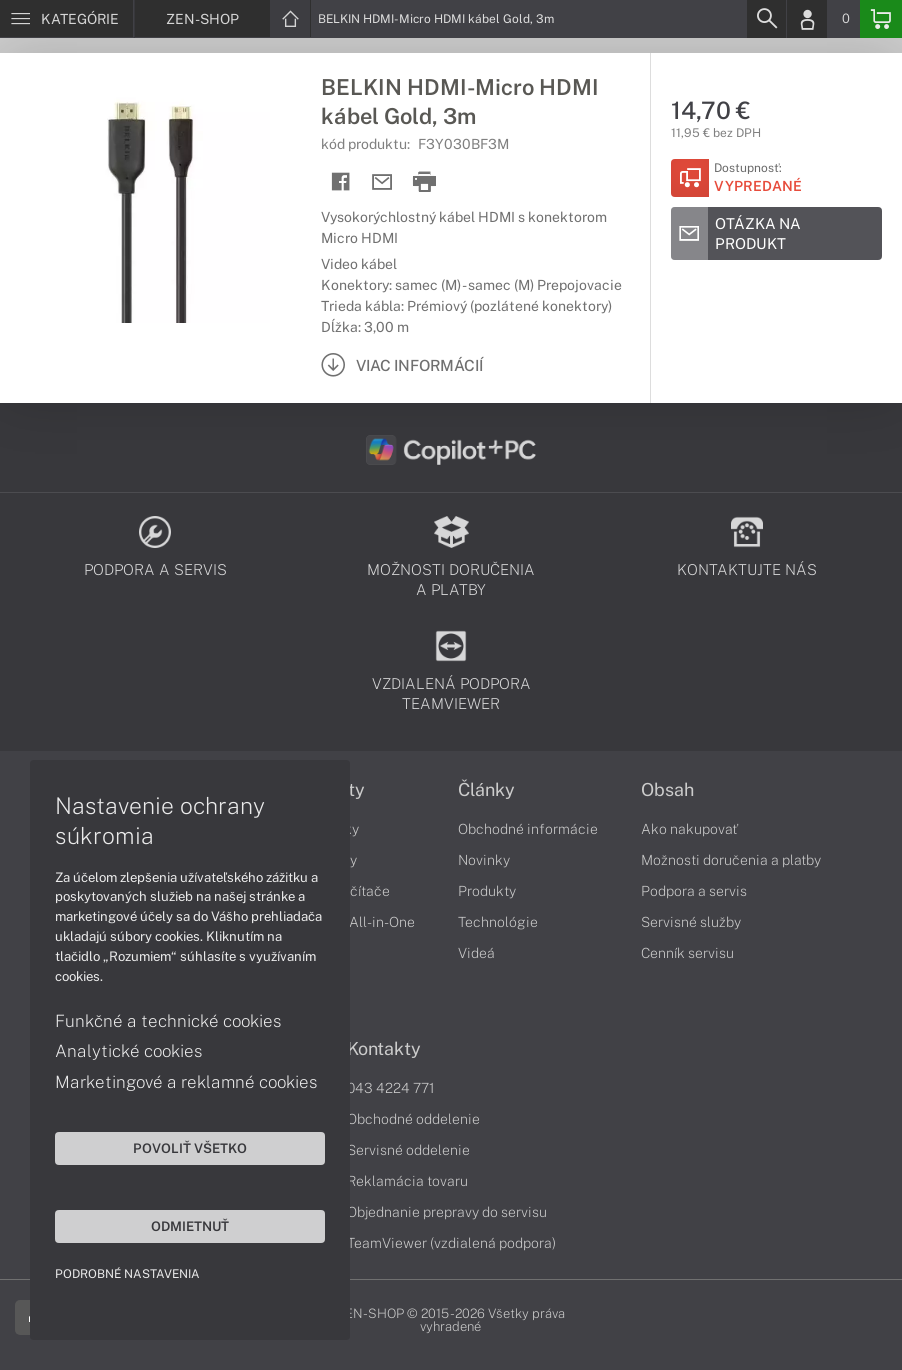 The width and height of the screenshot is (902, 1370). What do you see at coordinates (476, 953) in the screenshot?
I see `Videá` at bounding box center [476, 953].